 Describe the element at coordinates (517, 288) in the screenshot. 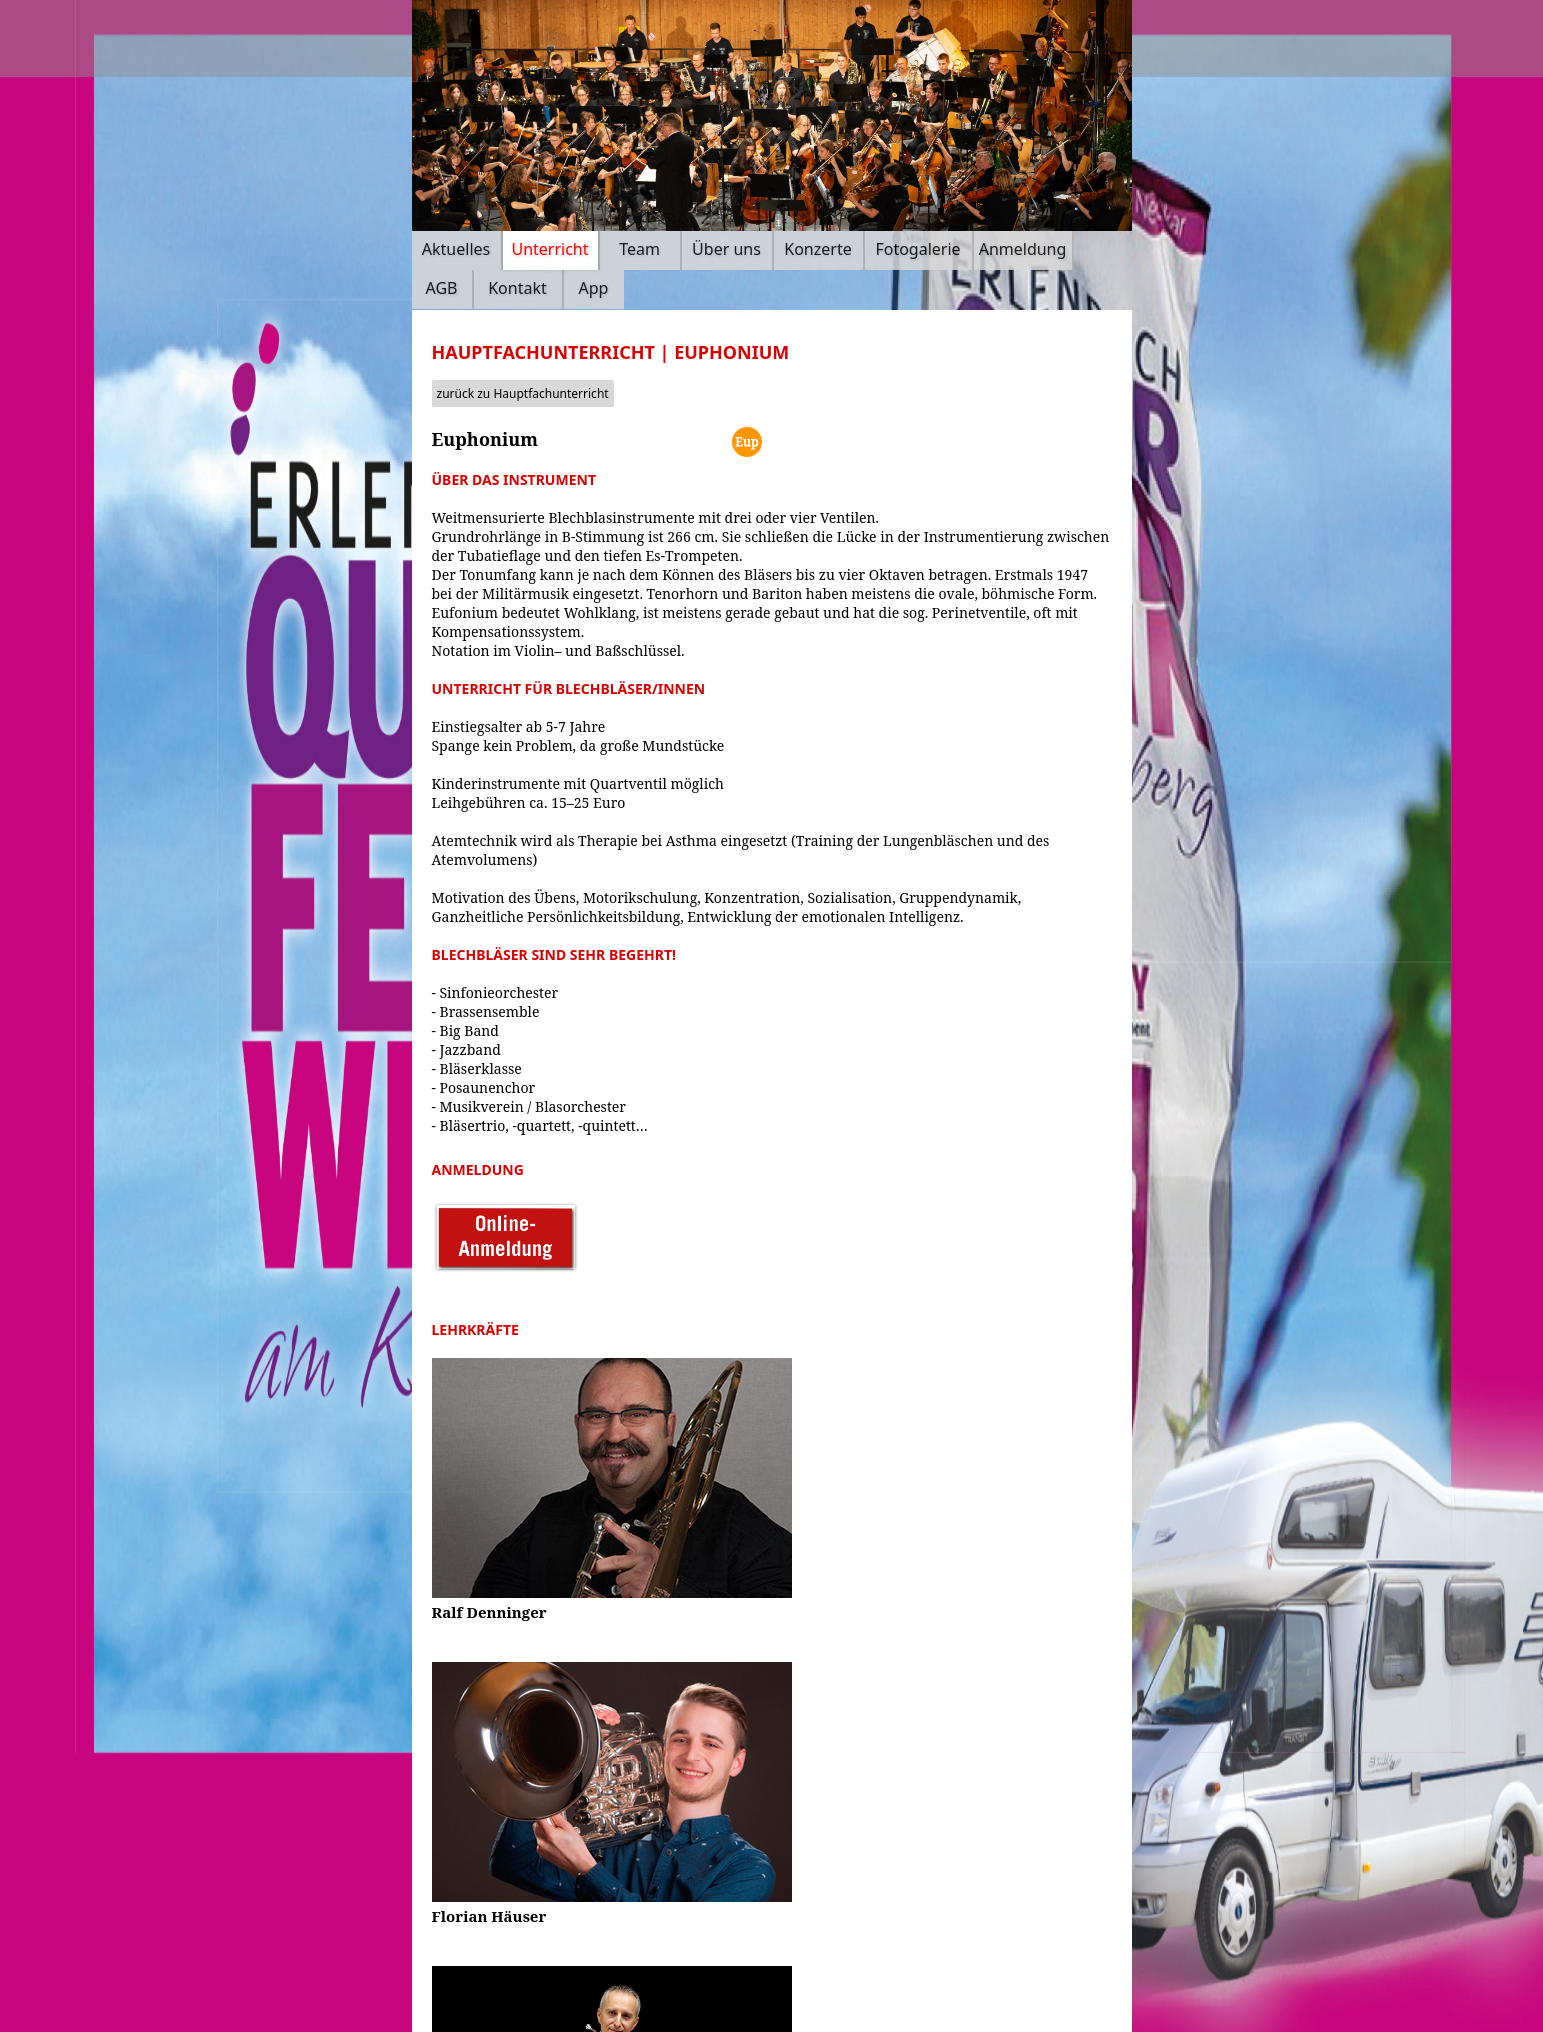

I see `Kontakt` at that location.